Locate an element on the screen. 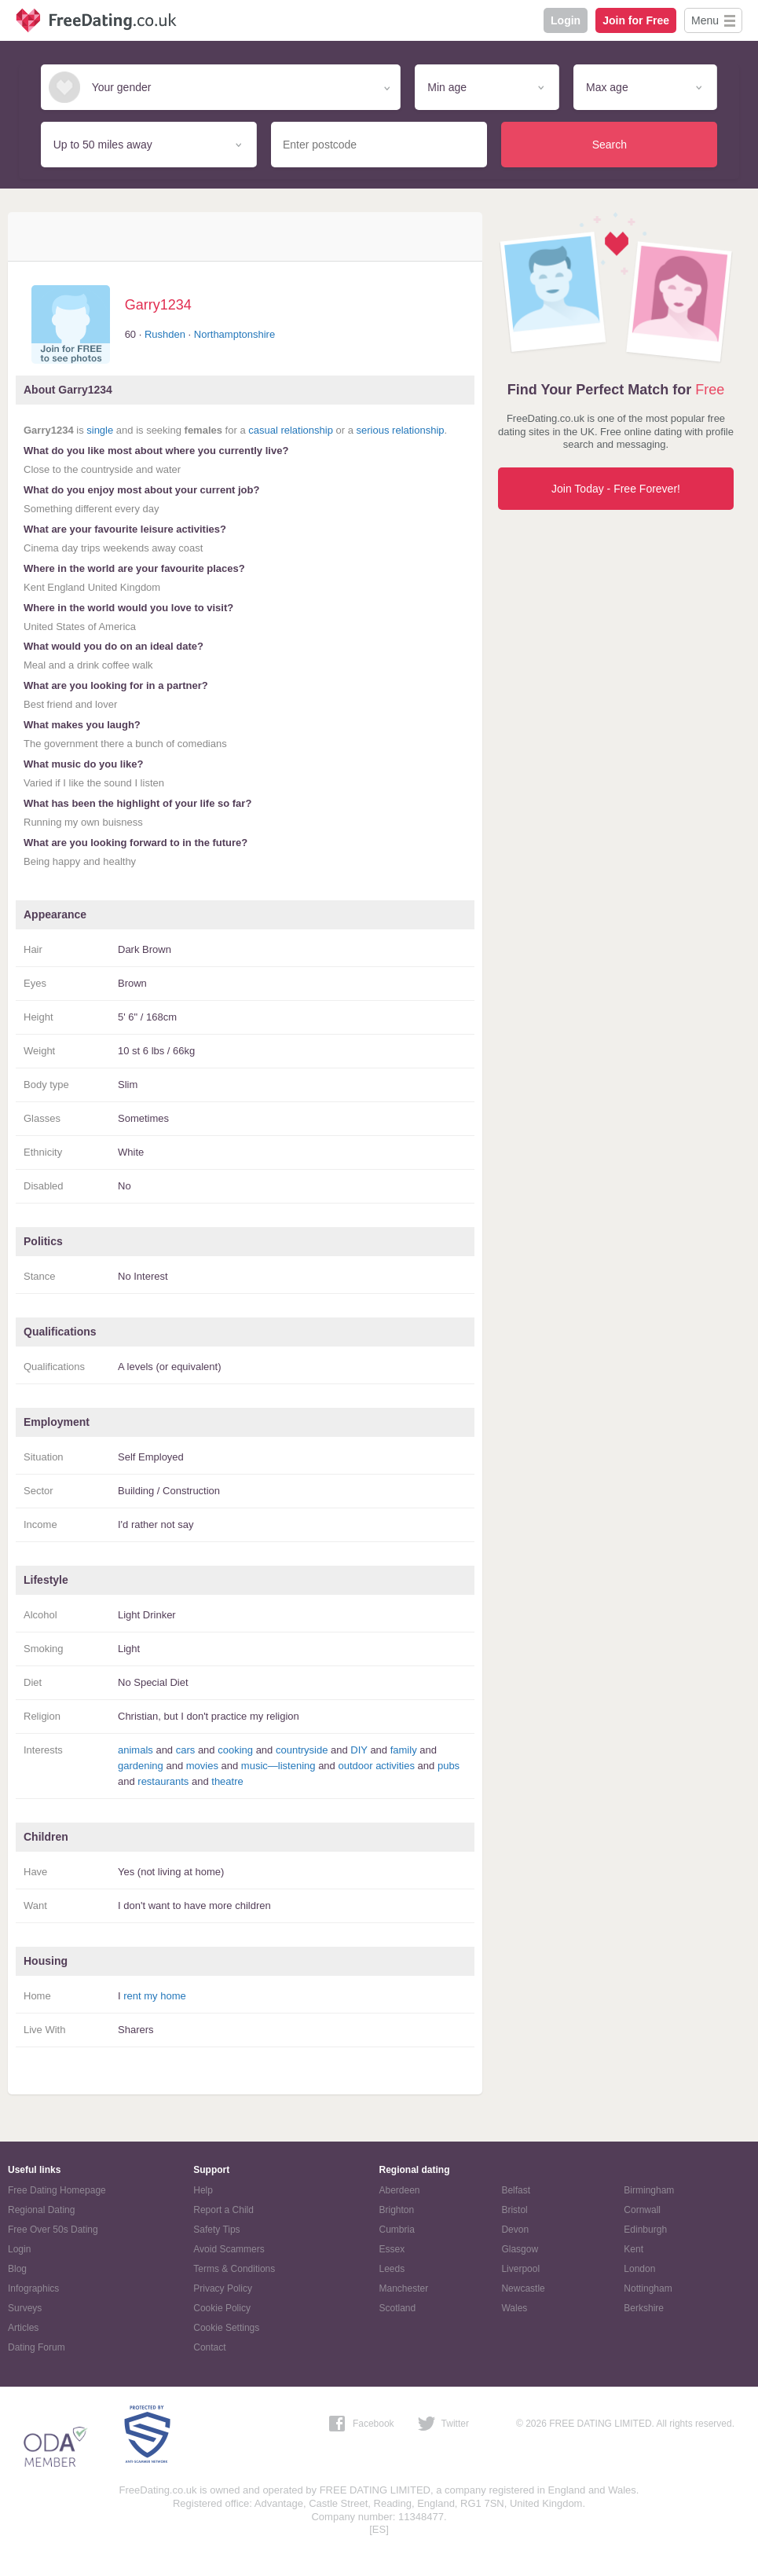 This screenshot has width=758, height=2576. Devon is located at coordinates (515, 2229).